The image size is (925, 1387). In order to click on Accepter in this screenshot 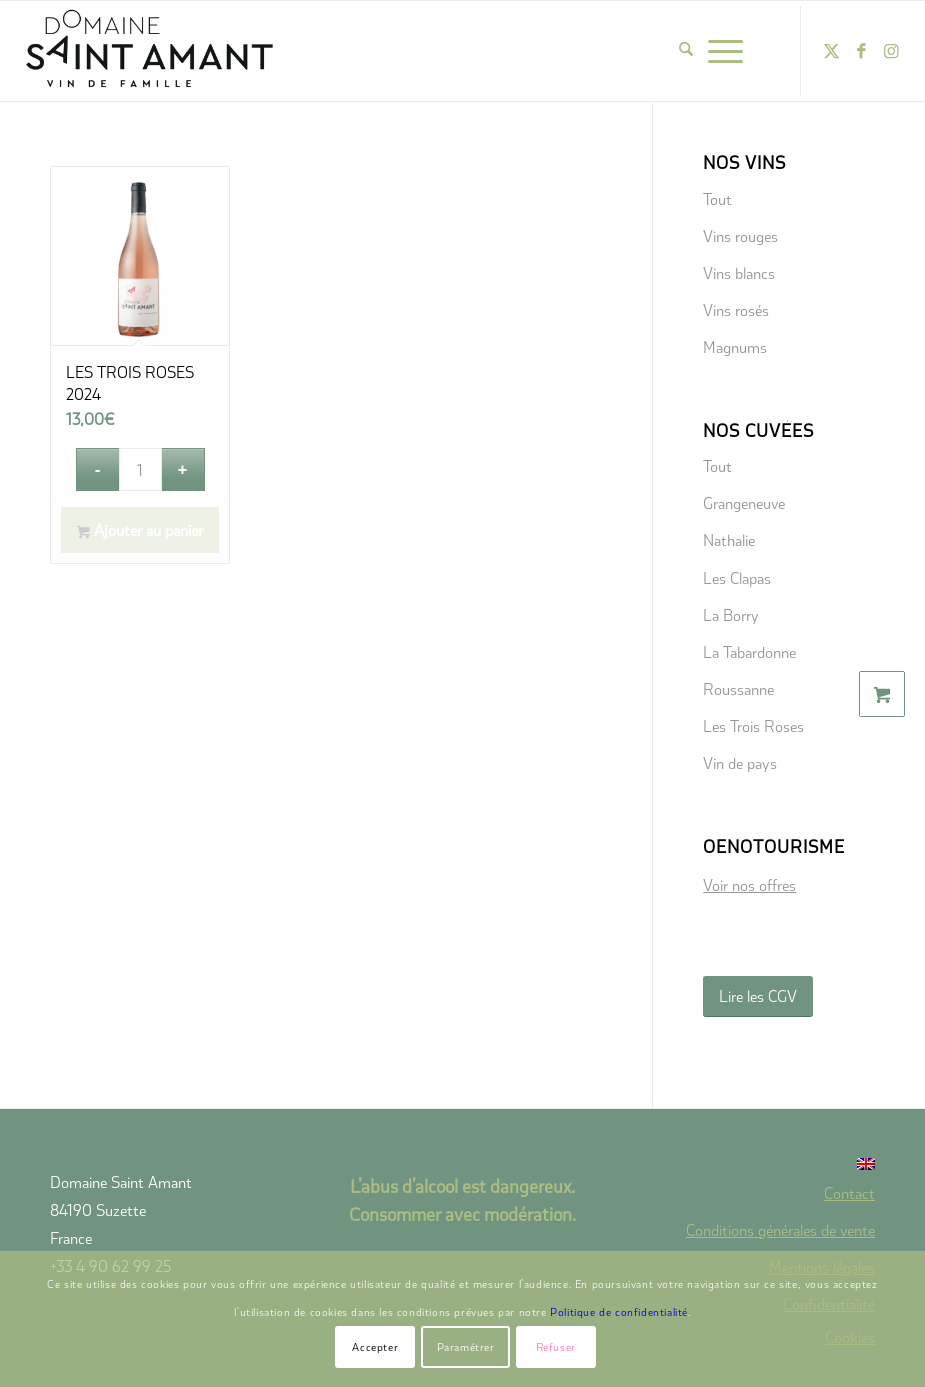, I will do `click(375, 1346)`.